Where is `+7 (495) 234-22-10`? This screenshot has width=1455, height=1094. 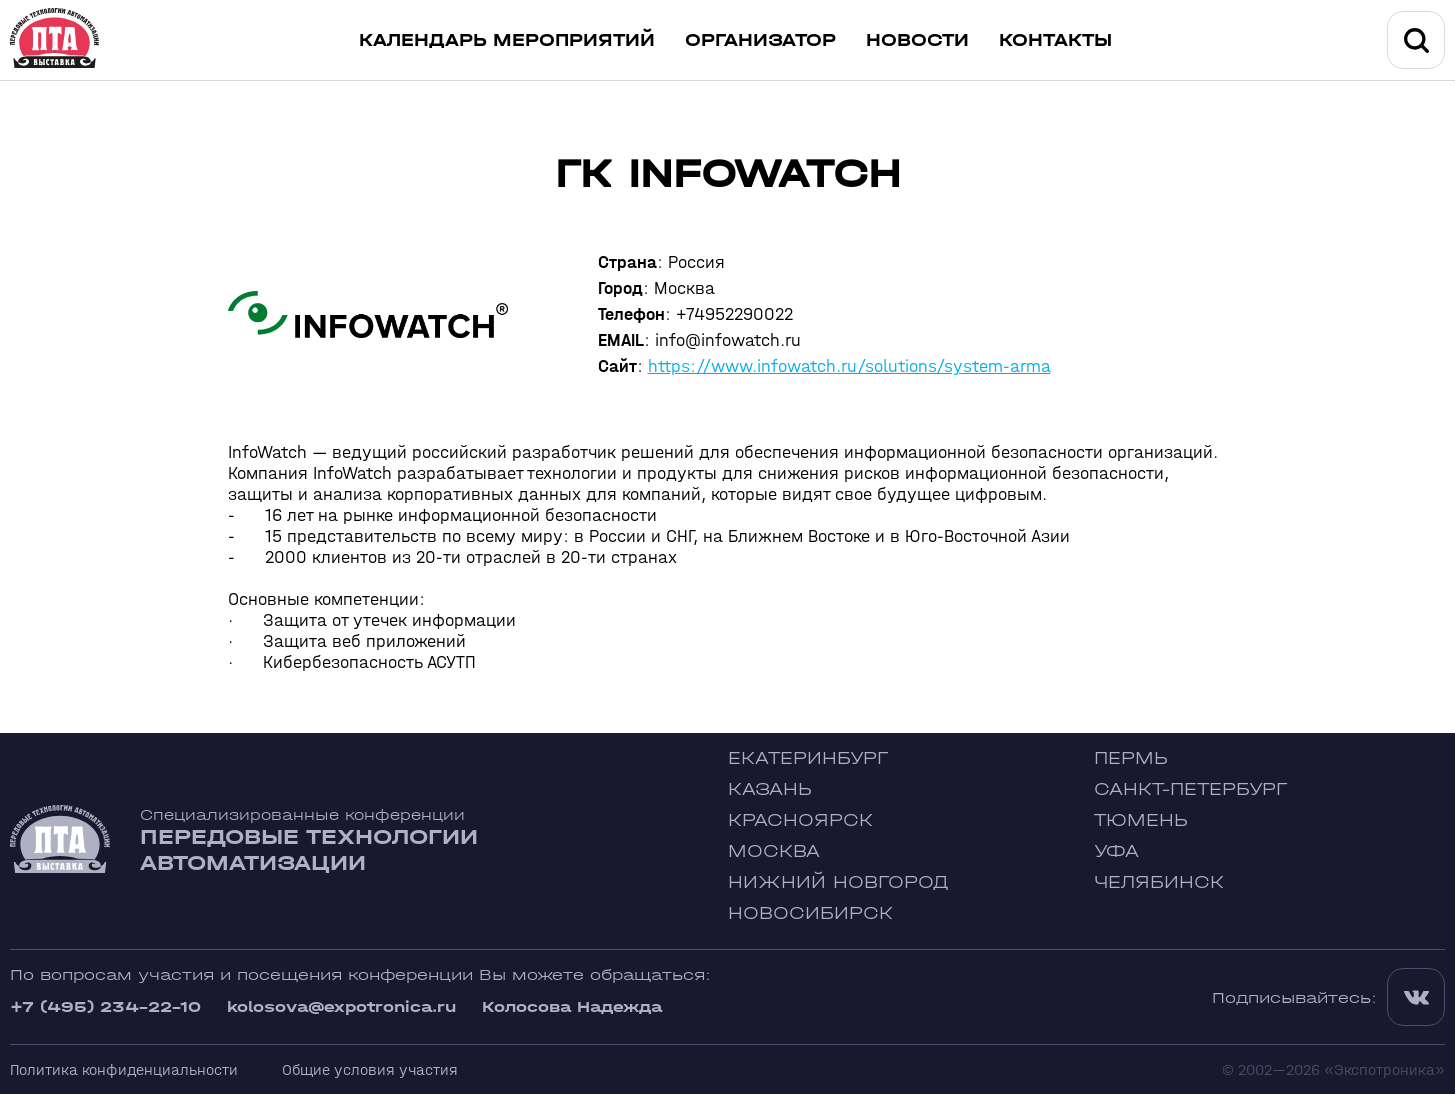
+7 (495) 234-22-10 is located at coordinates (105, 1006).